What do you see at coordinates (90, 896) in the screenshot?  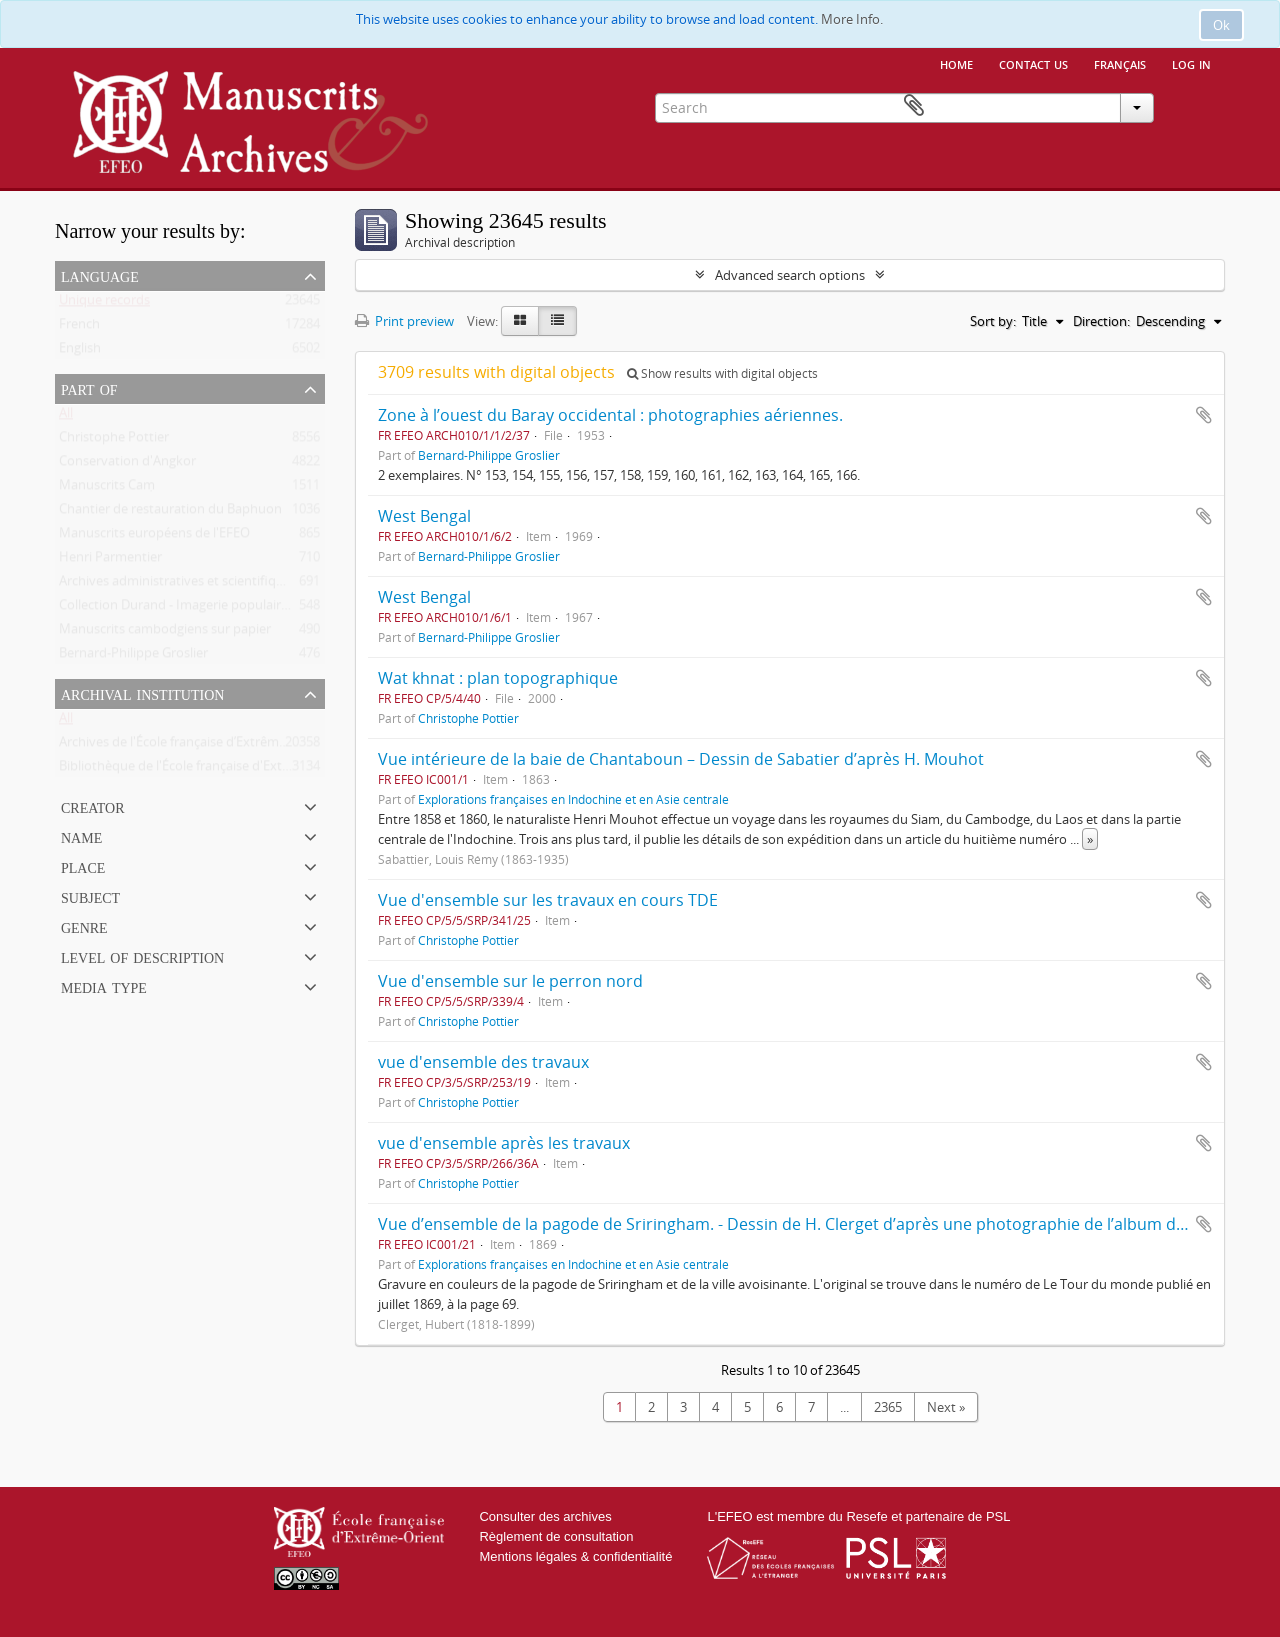 I see `Subject` at bounding box center [90, 896].